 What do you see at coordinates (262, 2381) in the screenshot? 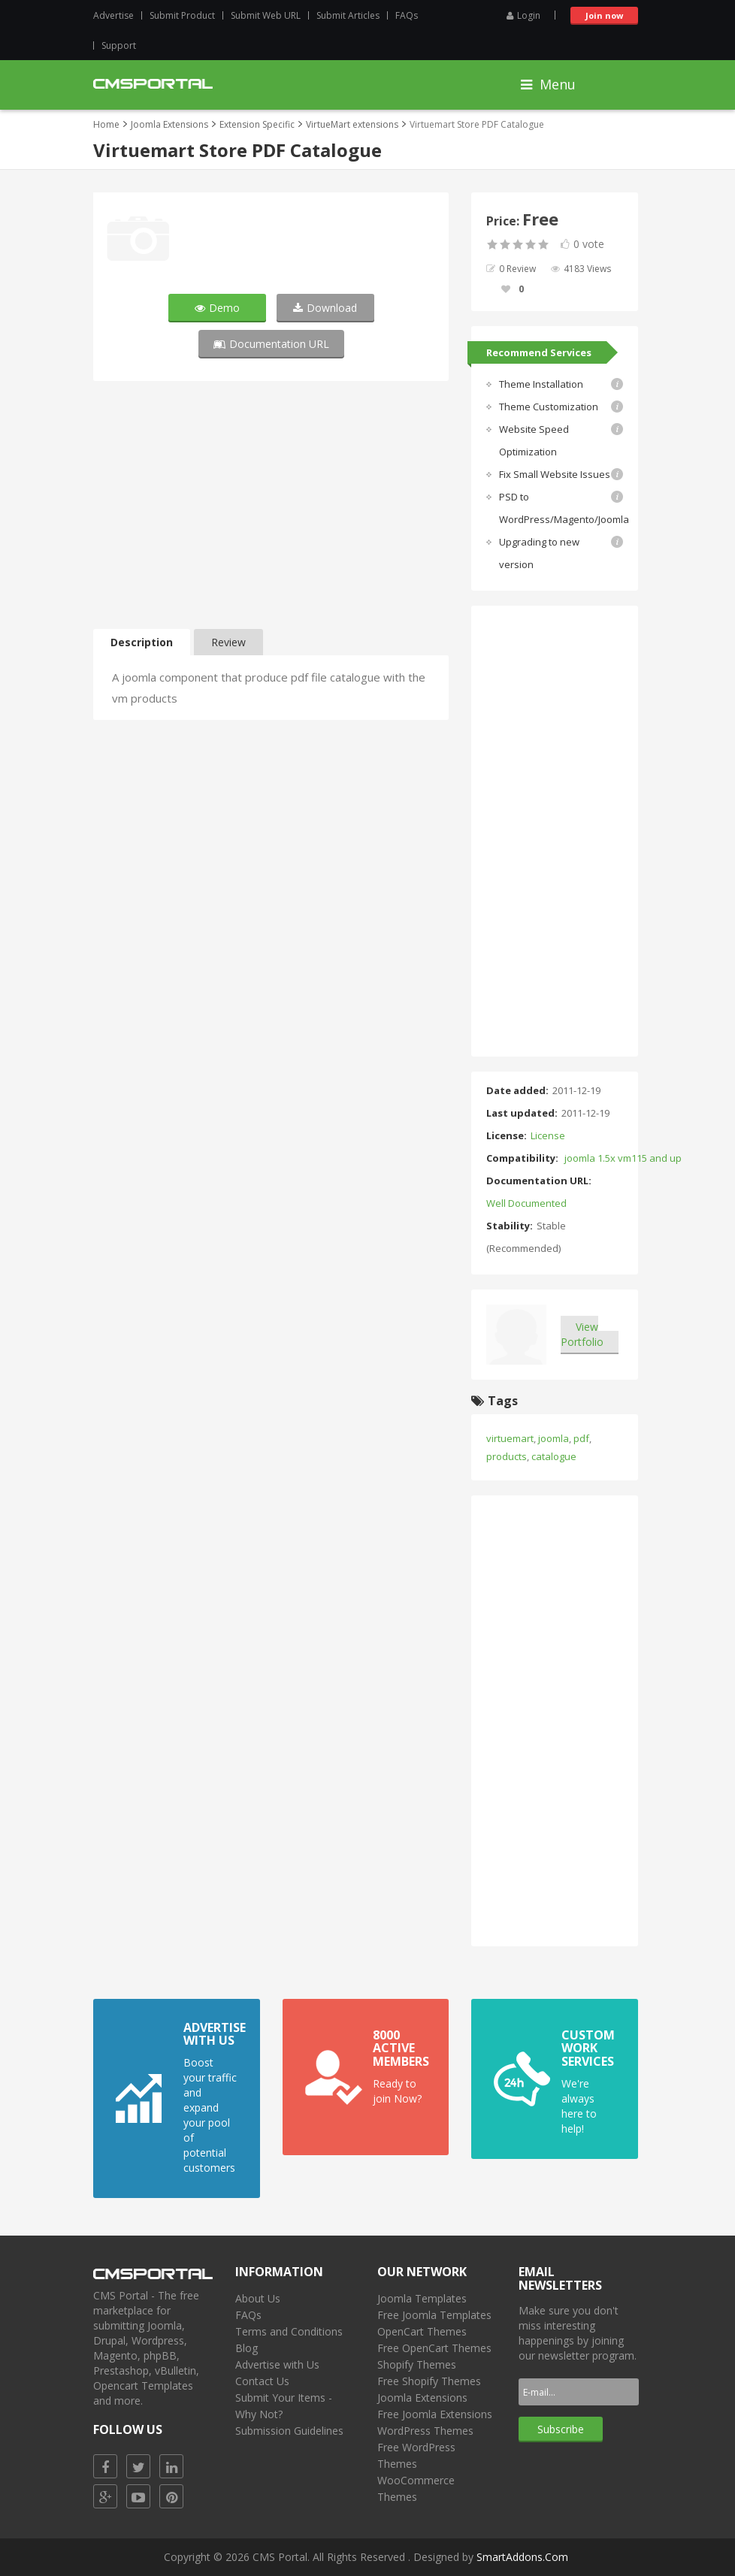
I see `Contact Us` at bounding box center [262, 2381].